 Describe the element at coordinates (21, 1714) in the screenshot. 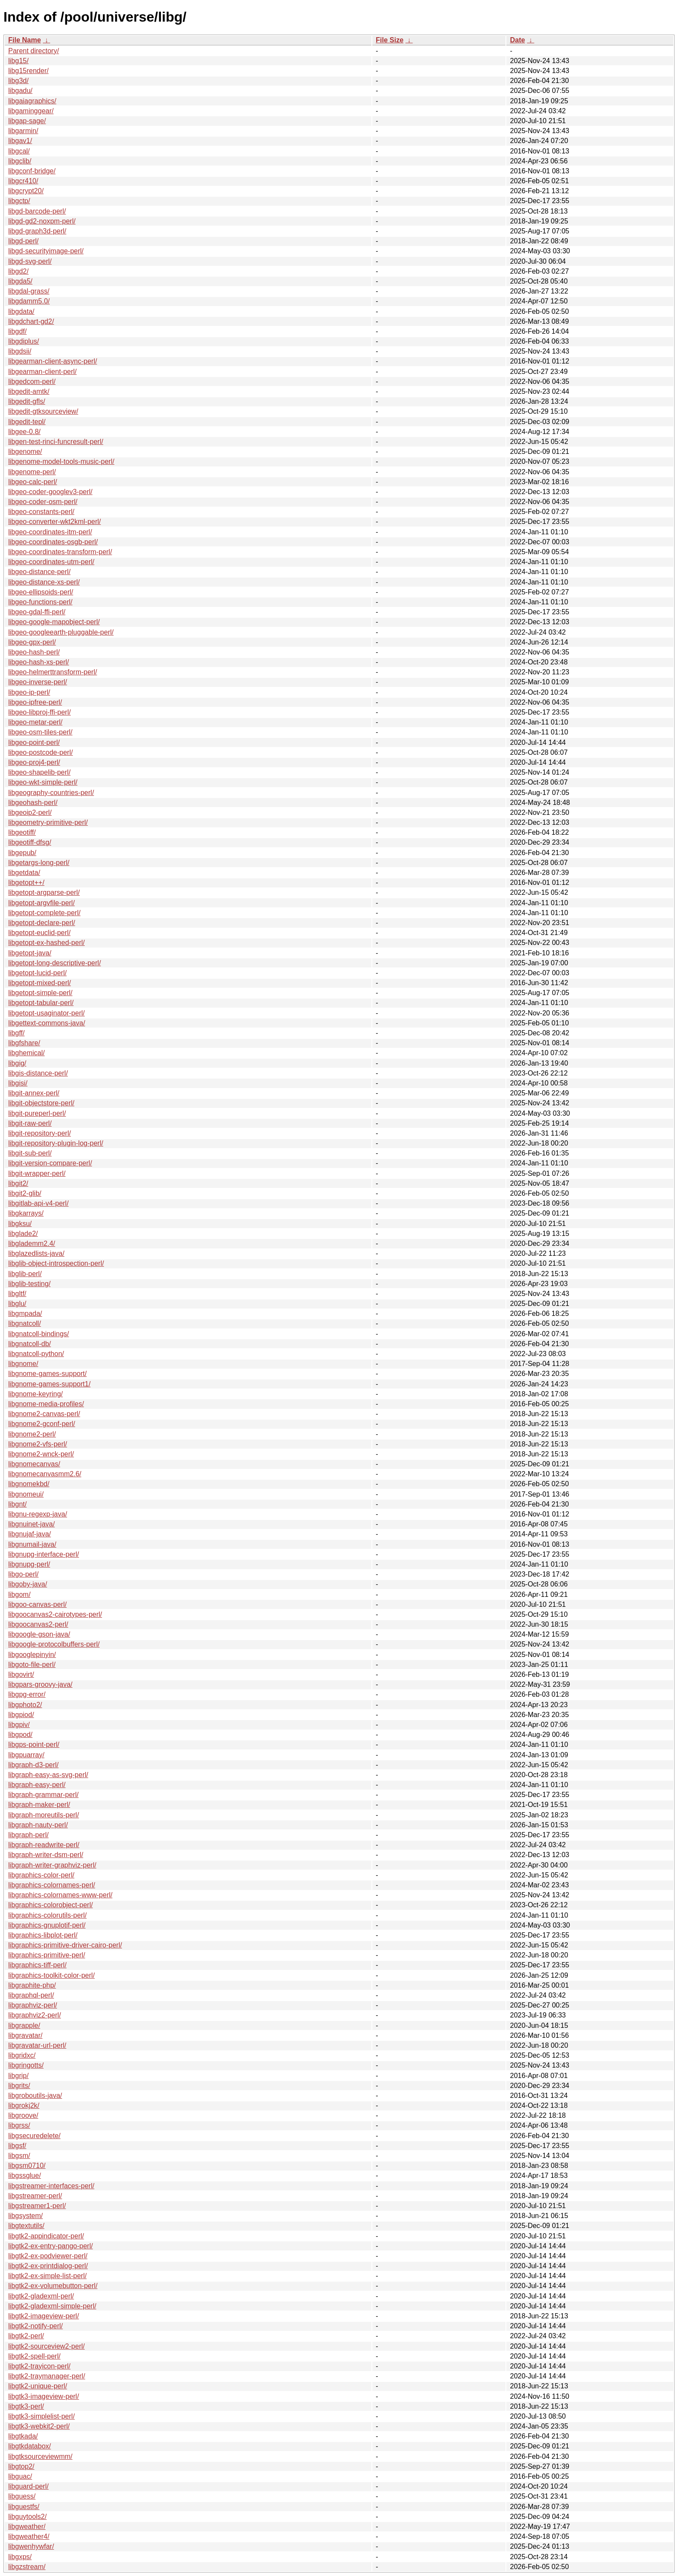

I see `libgpiod/` at that location.